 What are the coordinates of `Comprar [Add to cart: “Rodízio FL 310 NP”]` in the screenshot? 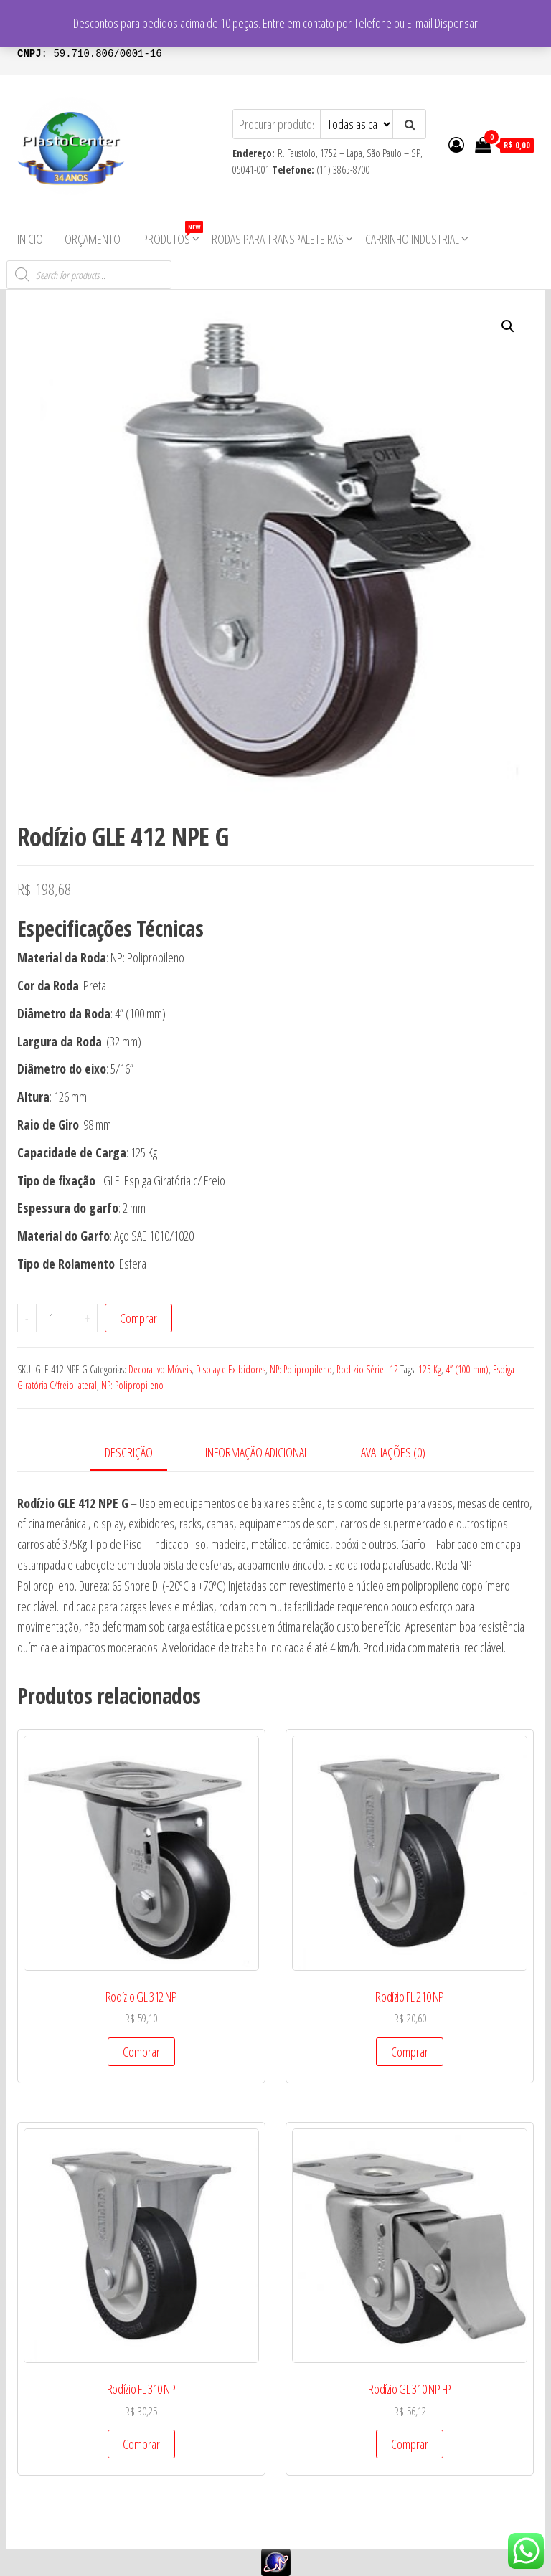 It's located at (141, 2444).